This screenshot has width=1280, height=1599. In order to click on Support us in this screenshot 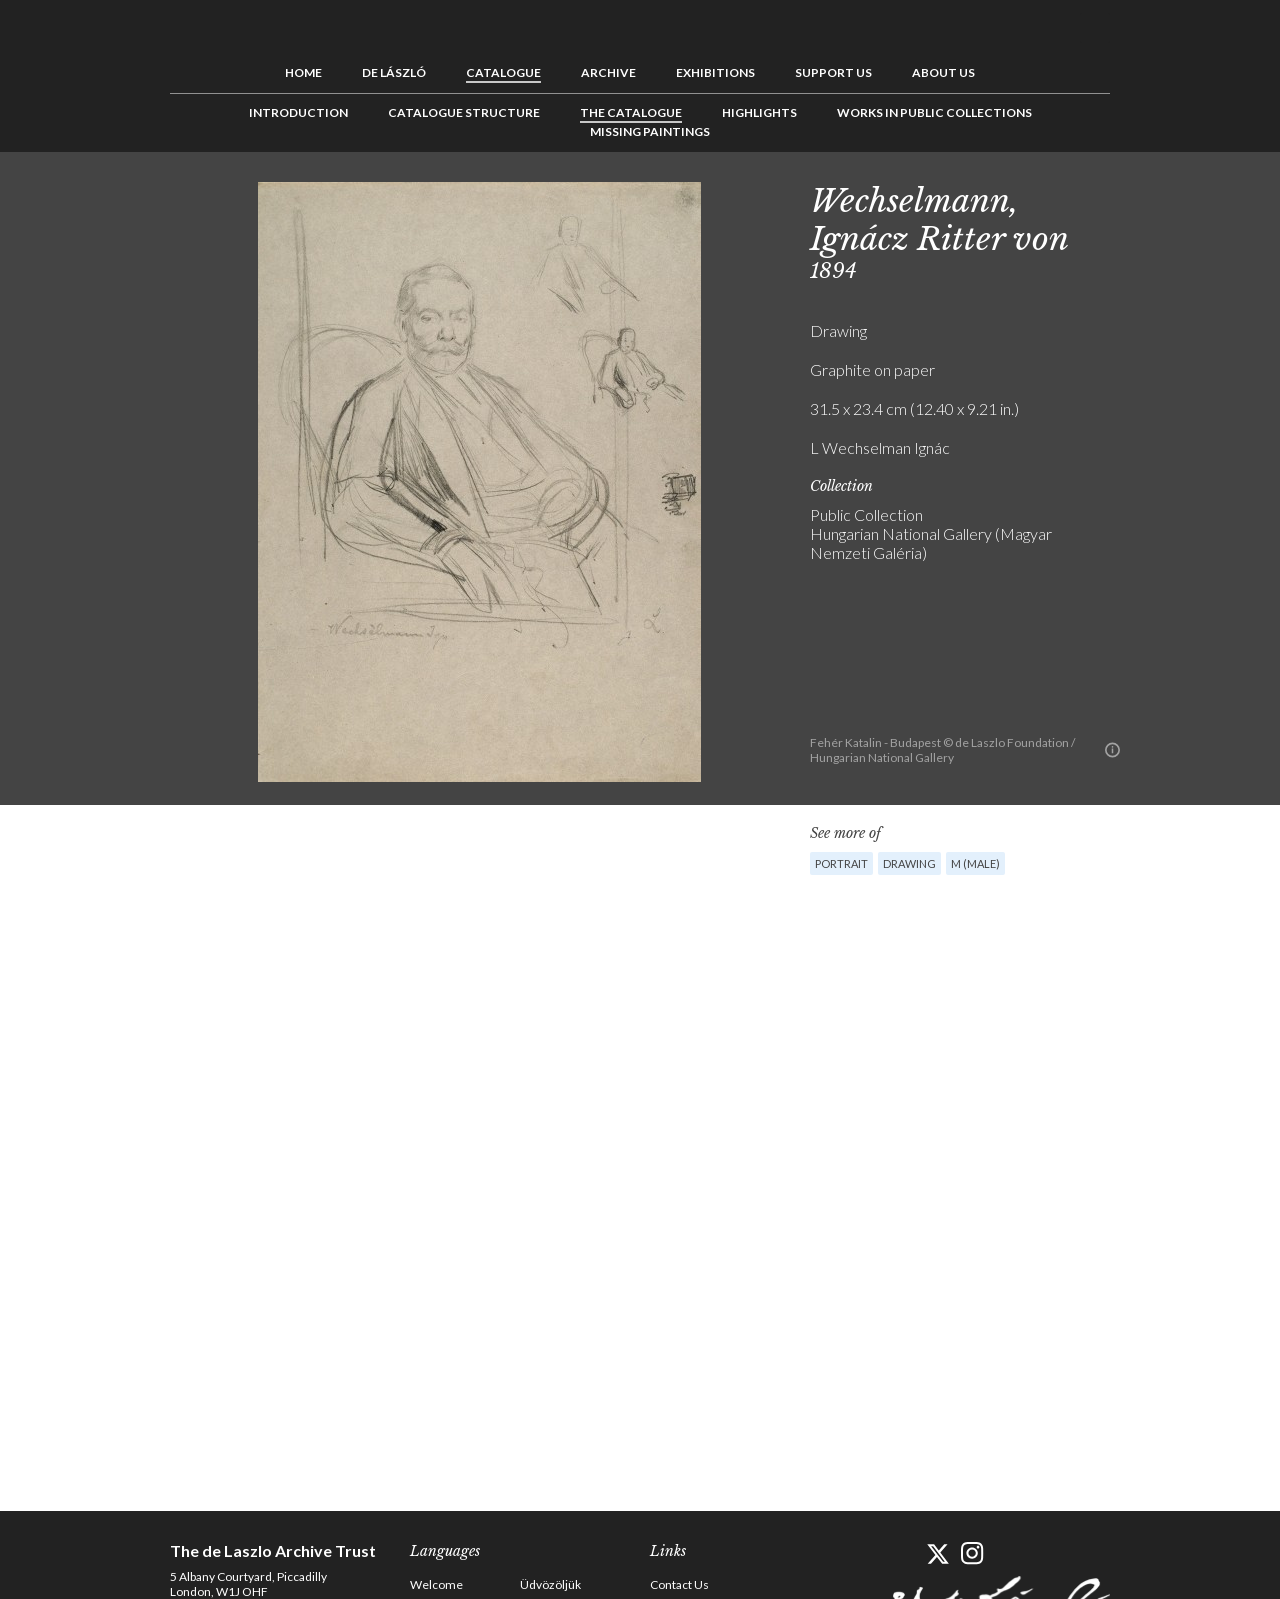, I will do `click(833, 72)`.